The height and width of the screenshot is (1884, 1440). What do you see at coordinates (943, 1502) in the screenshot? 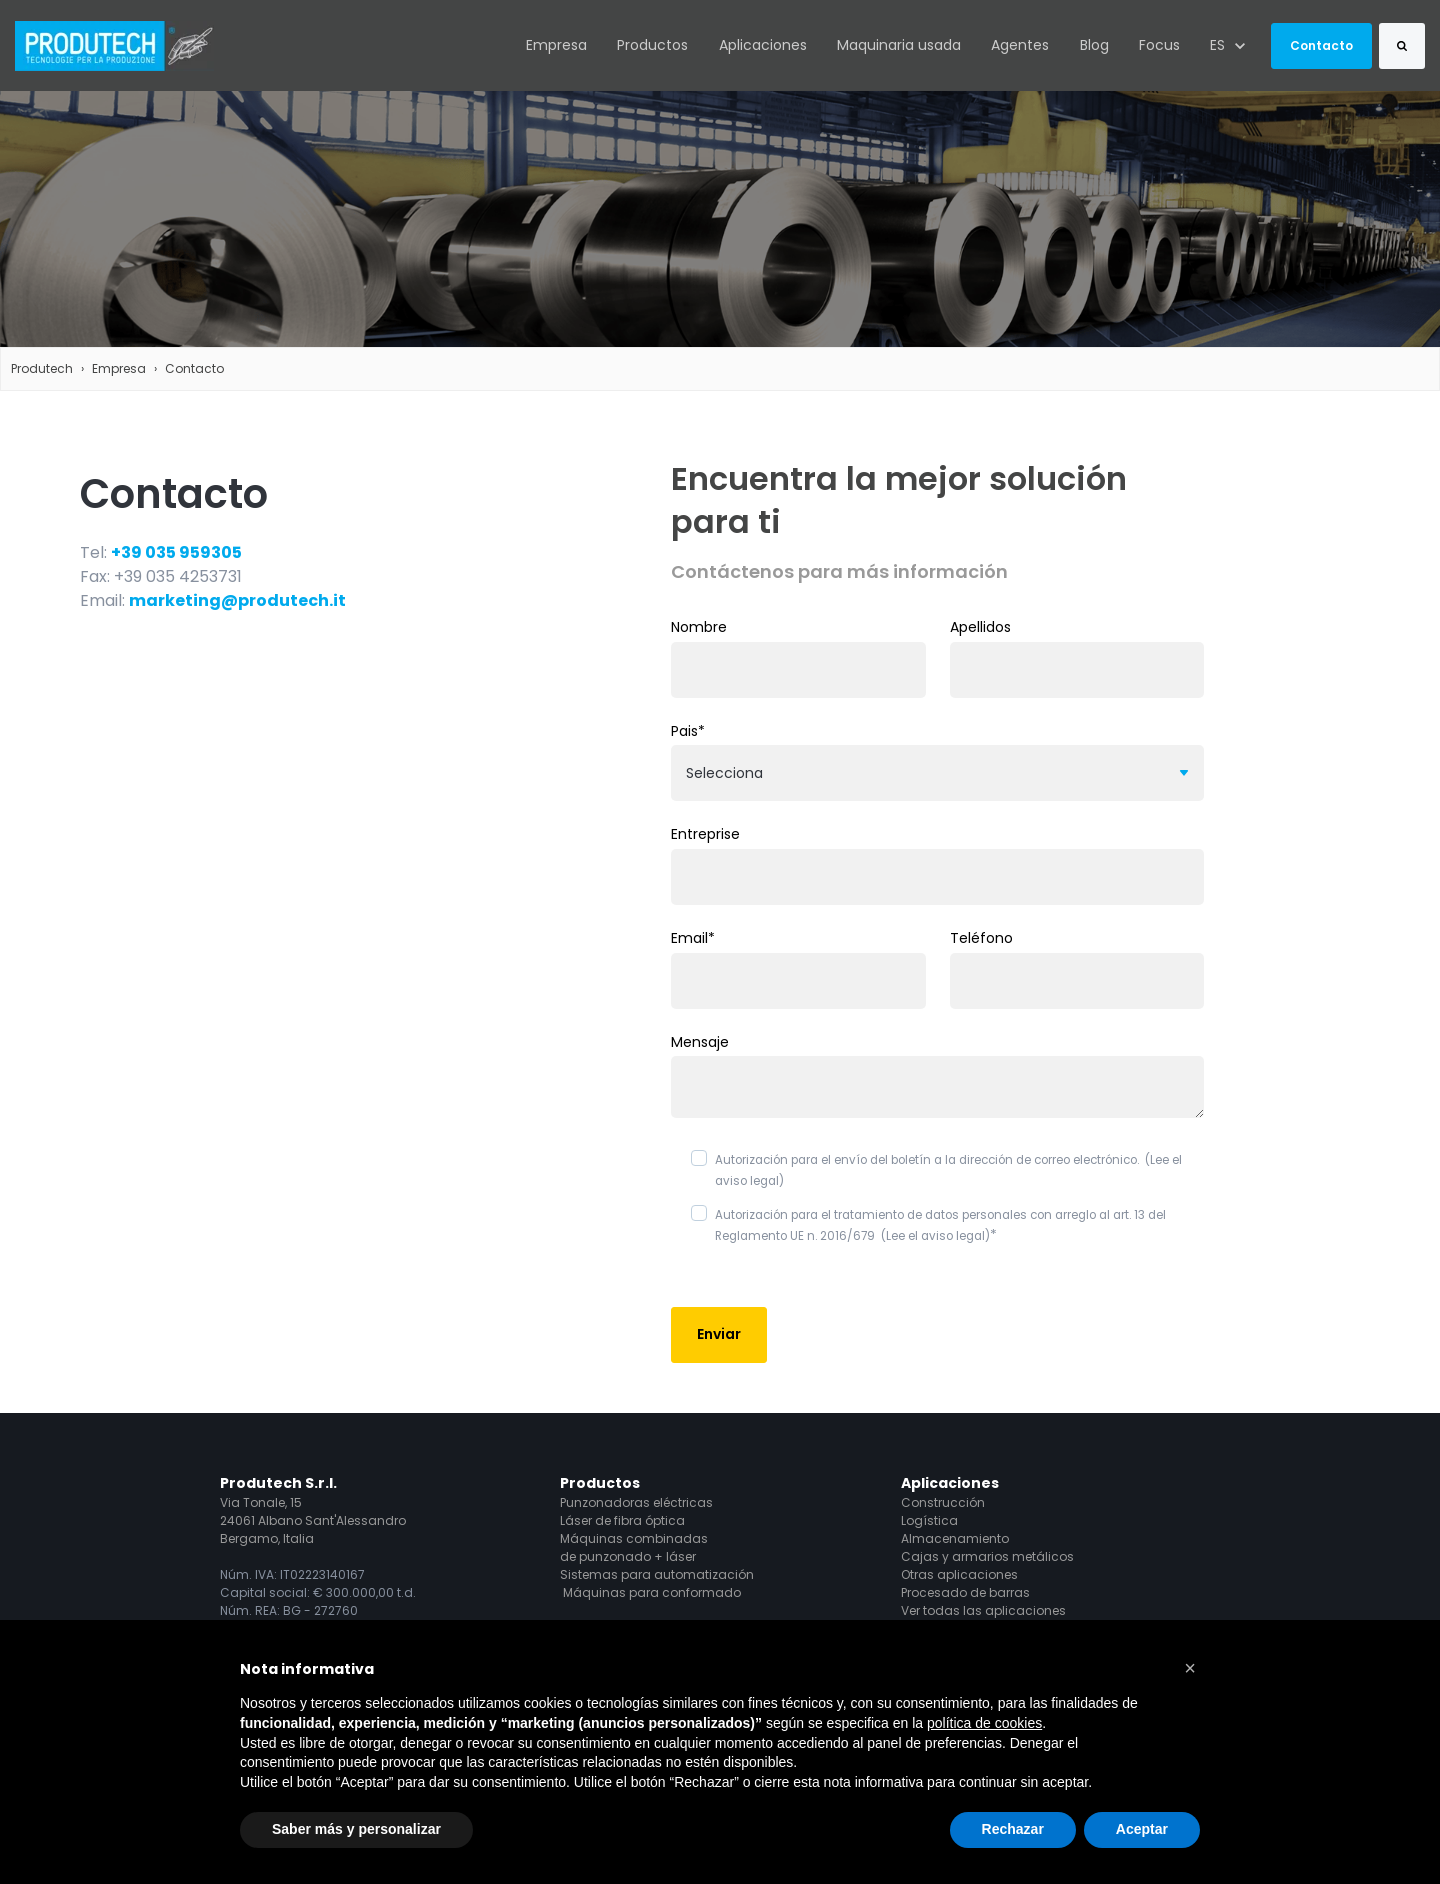
I see `Construcción` at bounding box center [943, 1502].